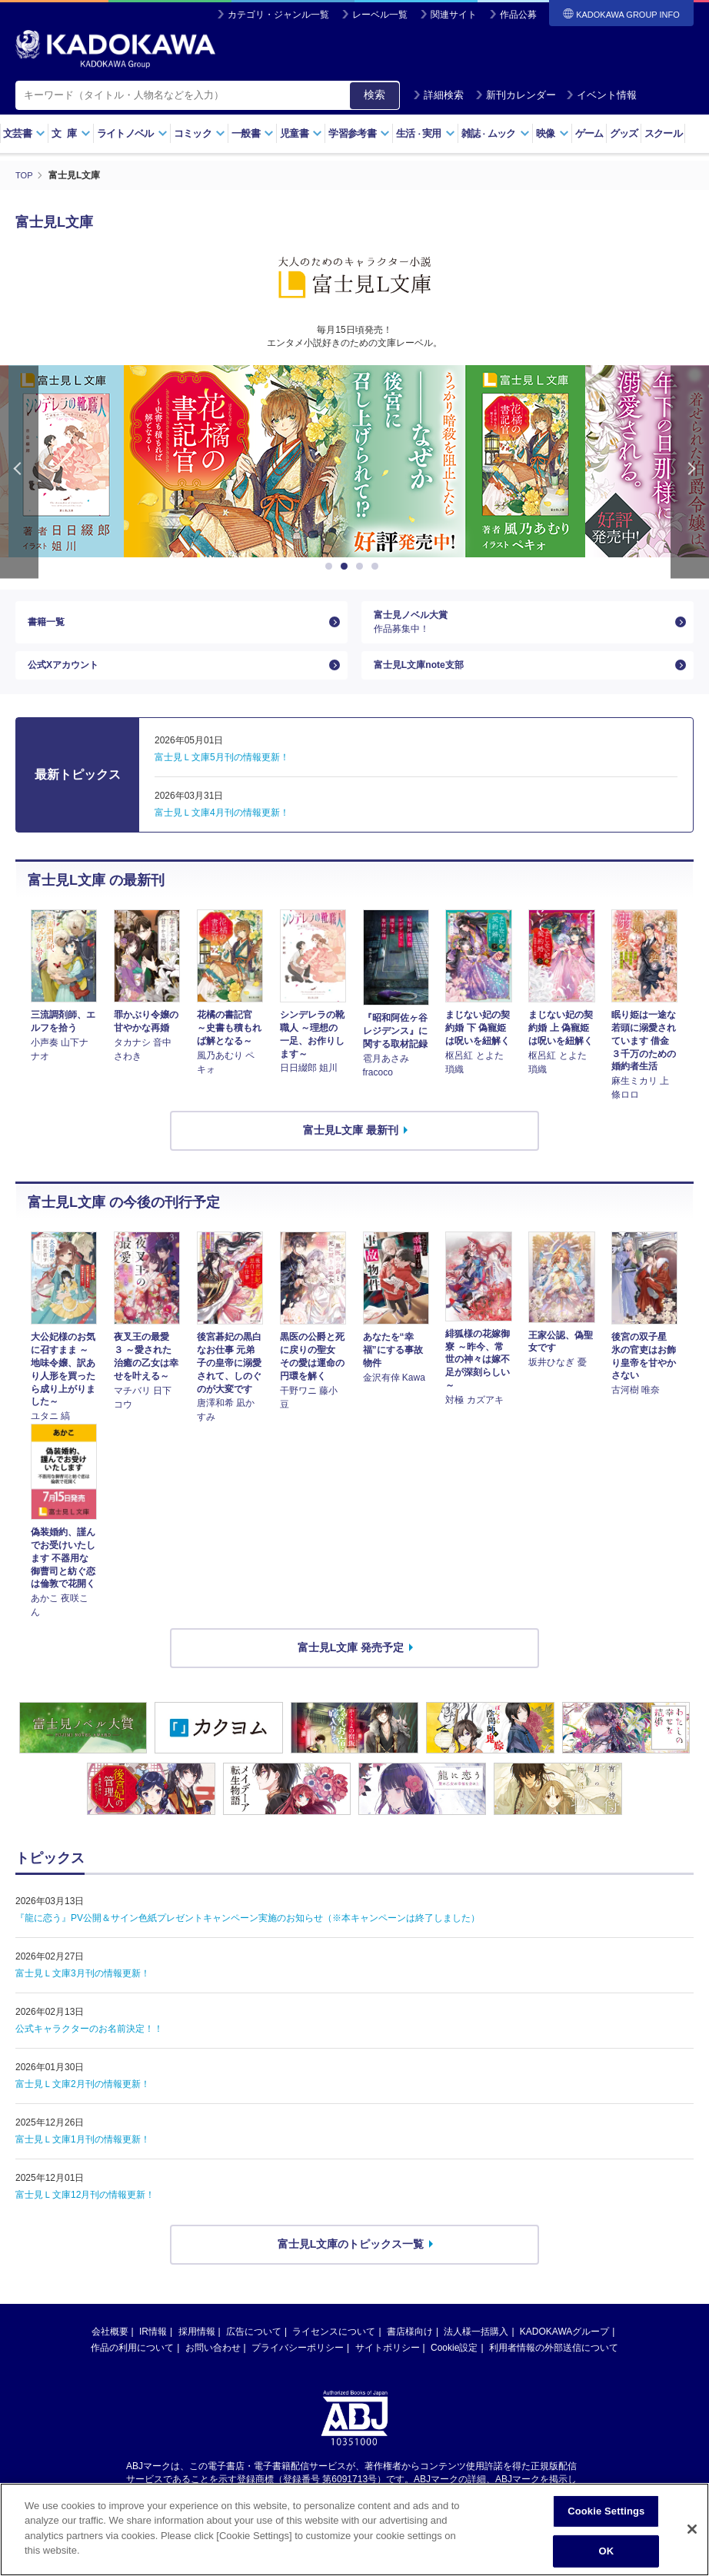  Describe the element at coordinates (196, 2348) in the screenshot. I see `採用情報` at that location.